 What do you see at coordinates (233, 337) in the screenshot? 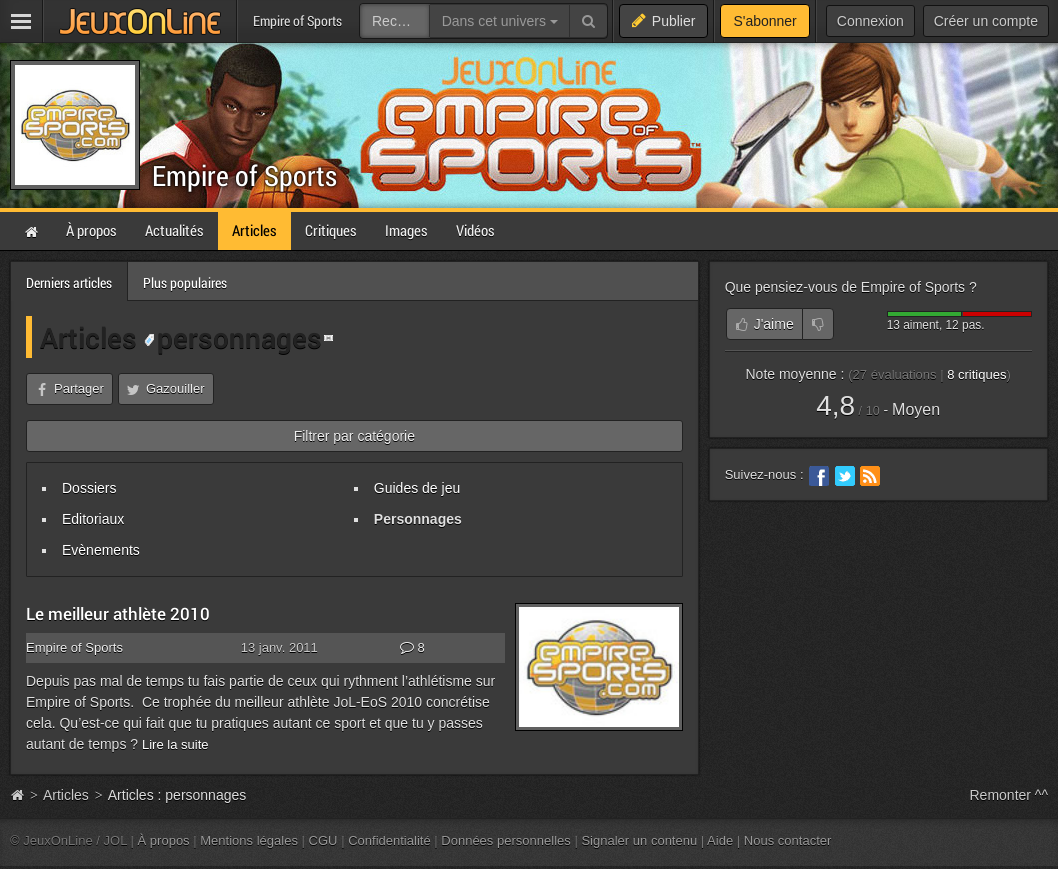
I see `personnages` at bounding box center [233, 337].